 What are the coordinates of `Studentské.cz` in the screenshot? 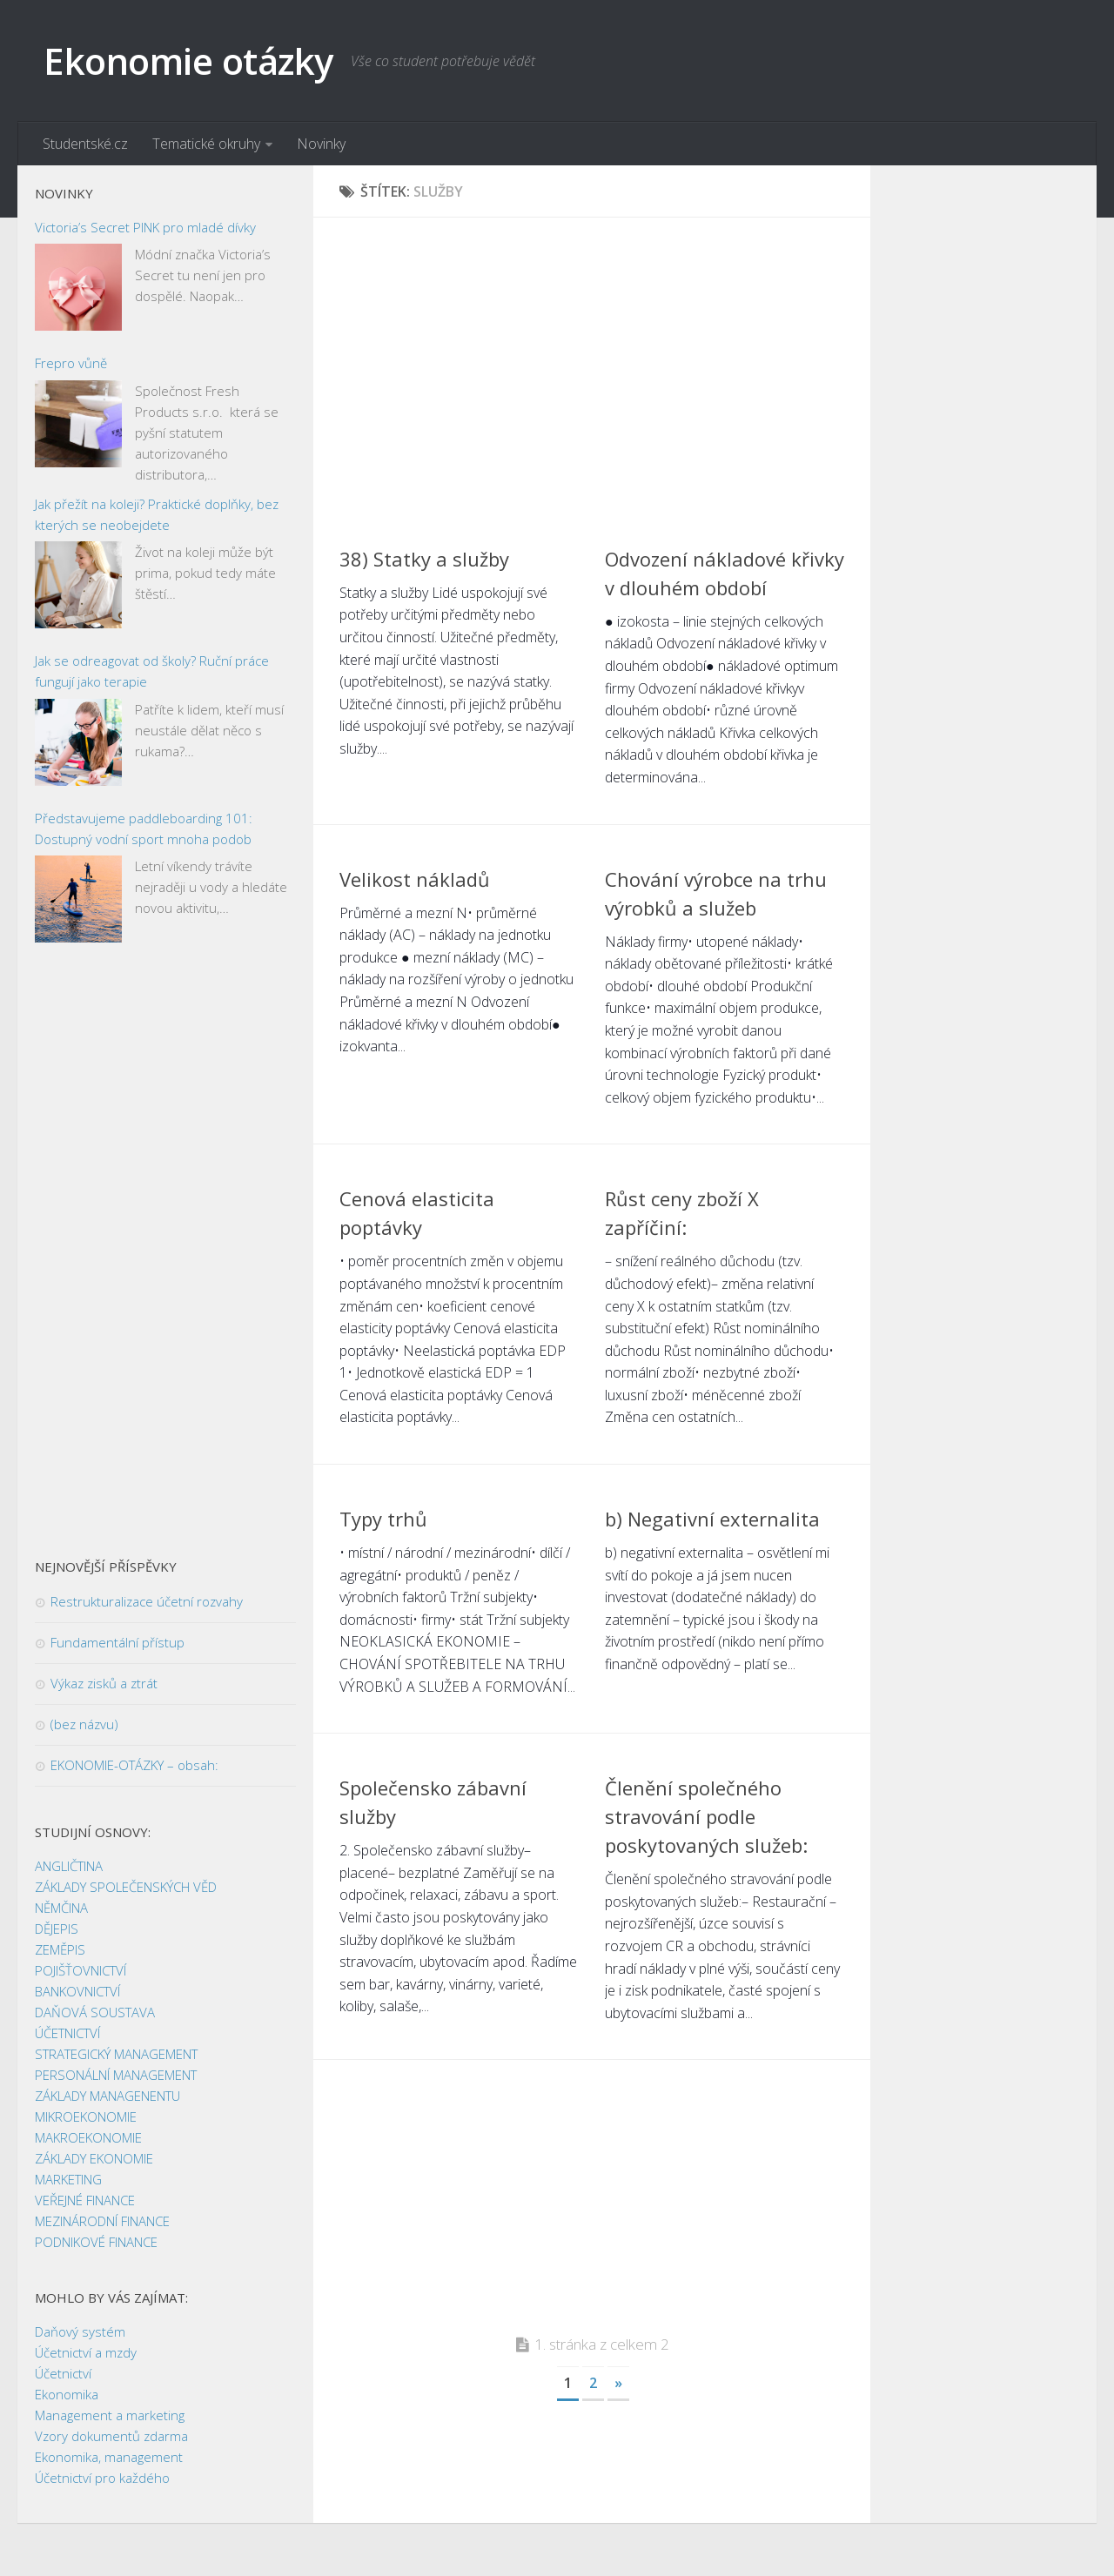 It's located at (85, 143).